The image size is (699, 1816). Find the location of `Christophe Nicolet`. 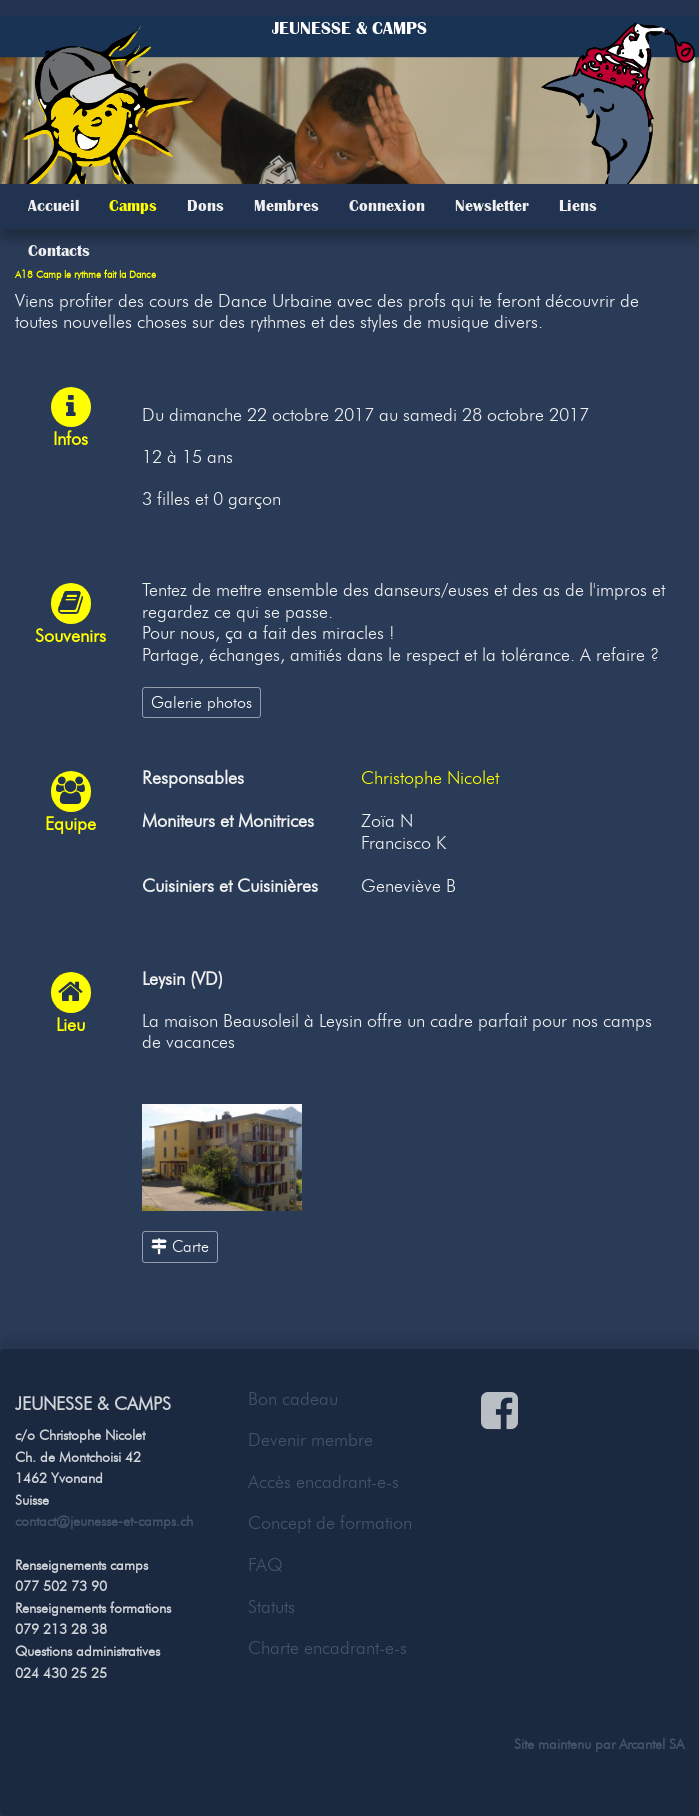

Christophe Nicolet is located at coordinates (430, 778).